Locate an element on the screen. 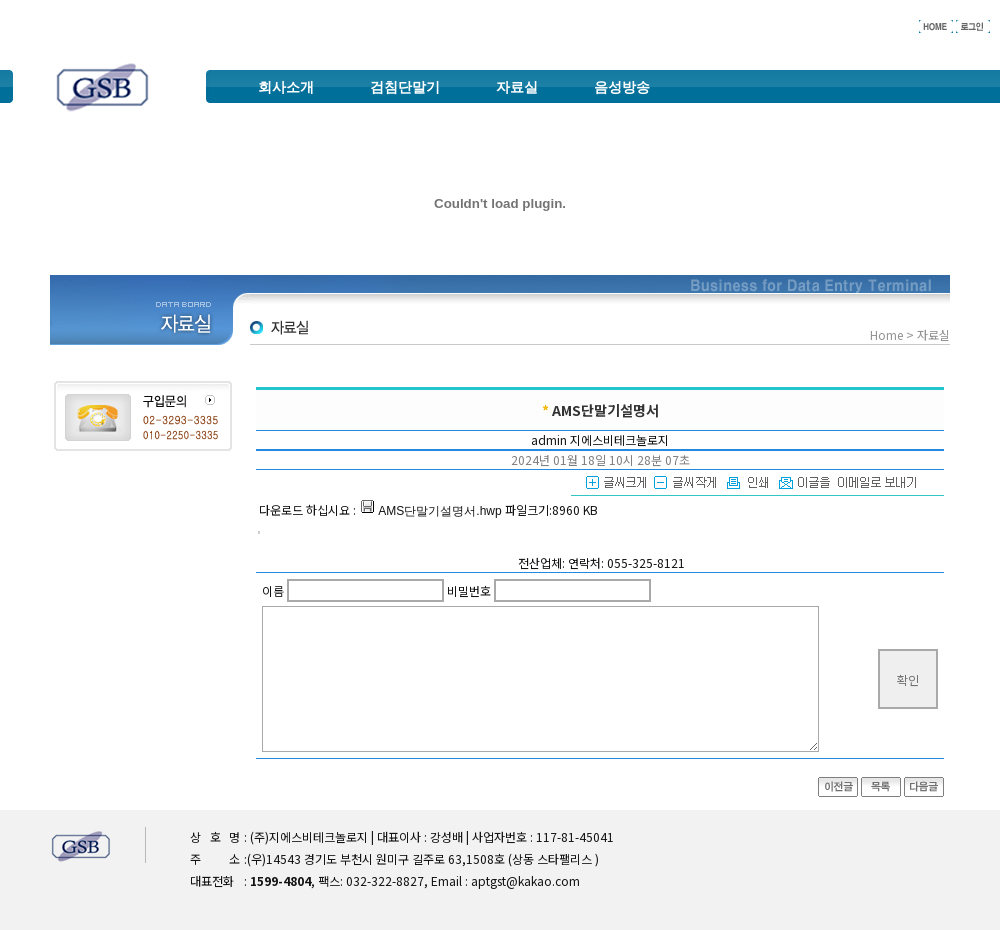 Image resolution: width=1000 pixels, height=930 pixels. 회사소개 is located at coordinates (286, 87).